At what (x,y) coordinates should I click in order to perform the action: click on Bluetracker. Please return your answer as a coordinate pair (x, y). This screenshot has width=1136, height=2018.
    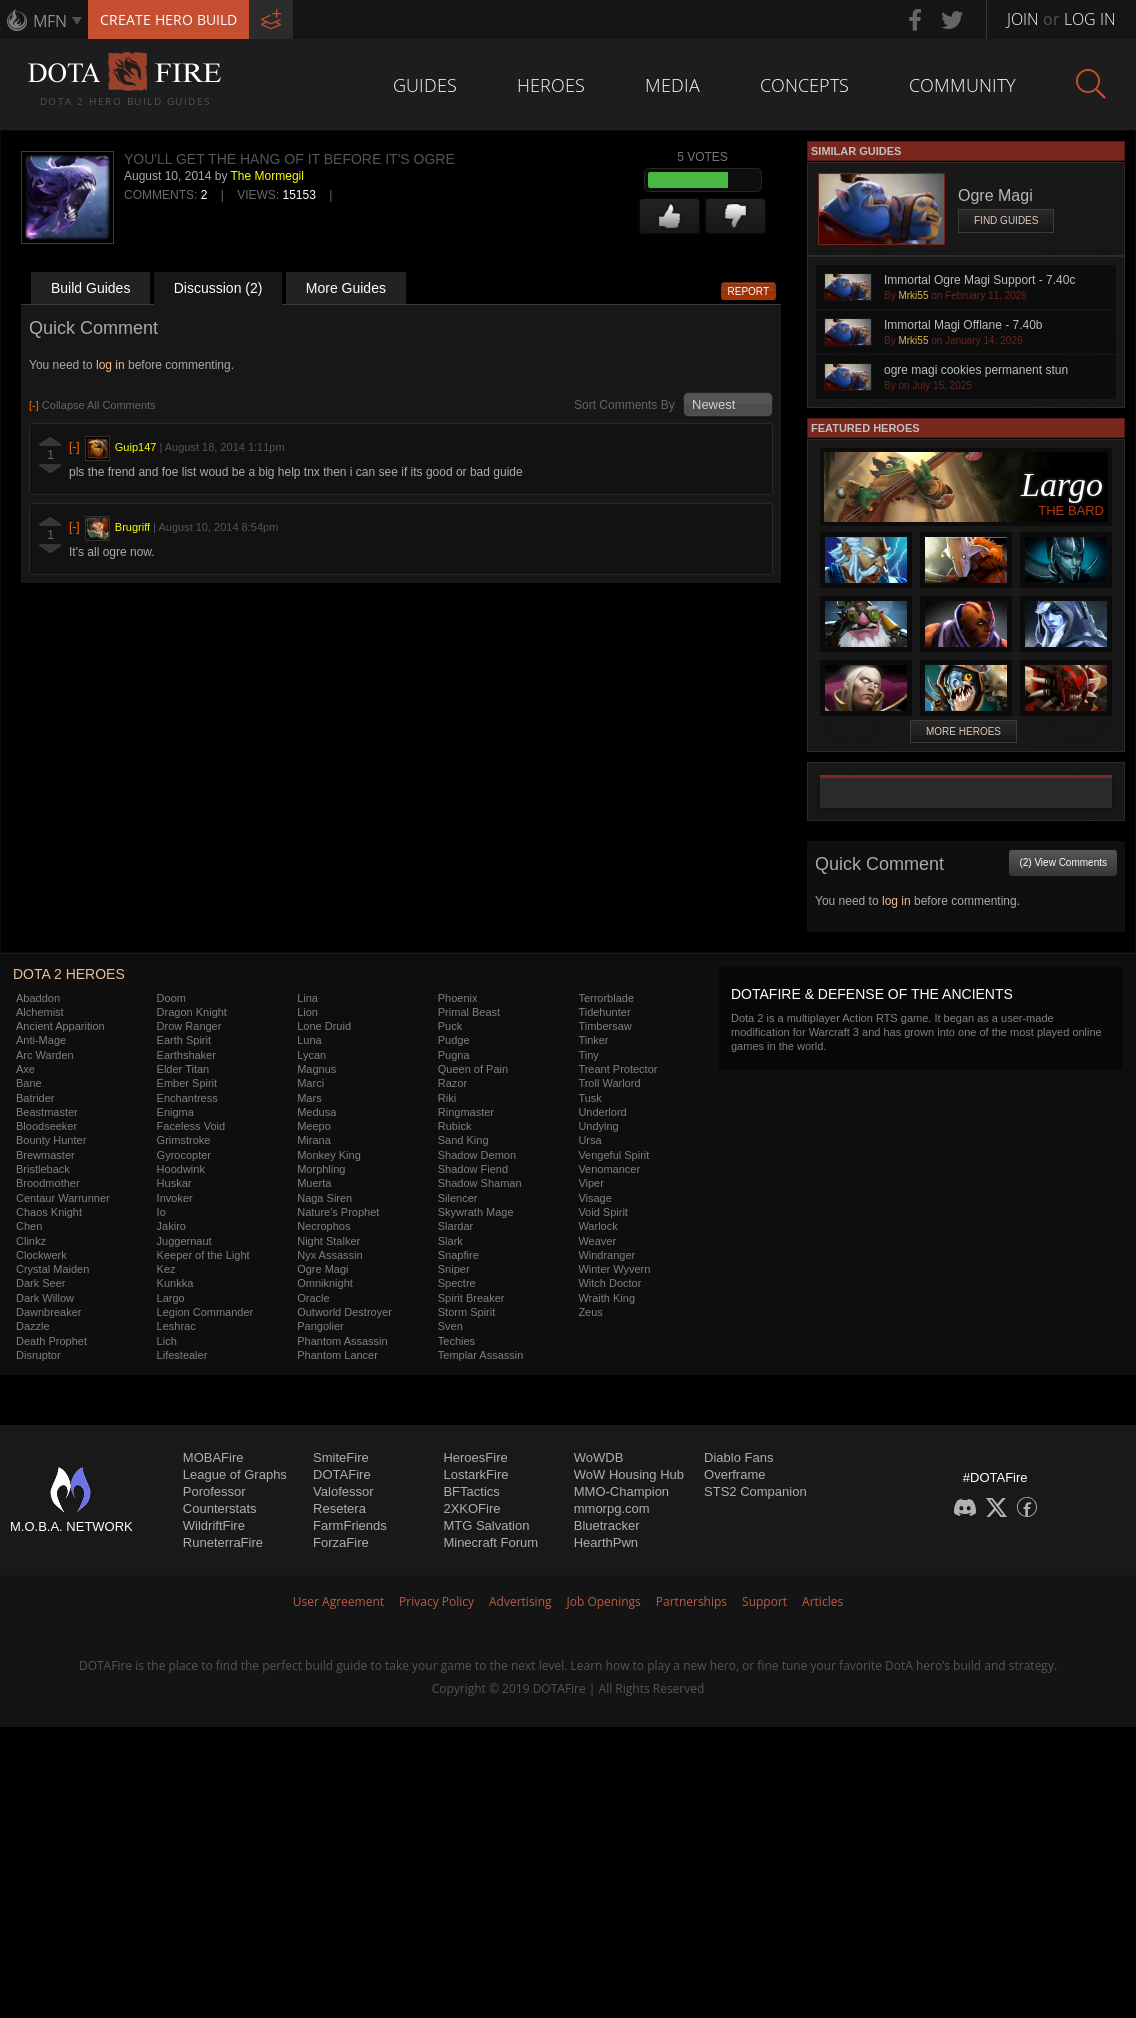
    Looking at the image, I should click on (607, 1525).